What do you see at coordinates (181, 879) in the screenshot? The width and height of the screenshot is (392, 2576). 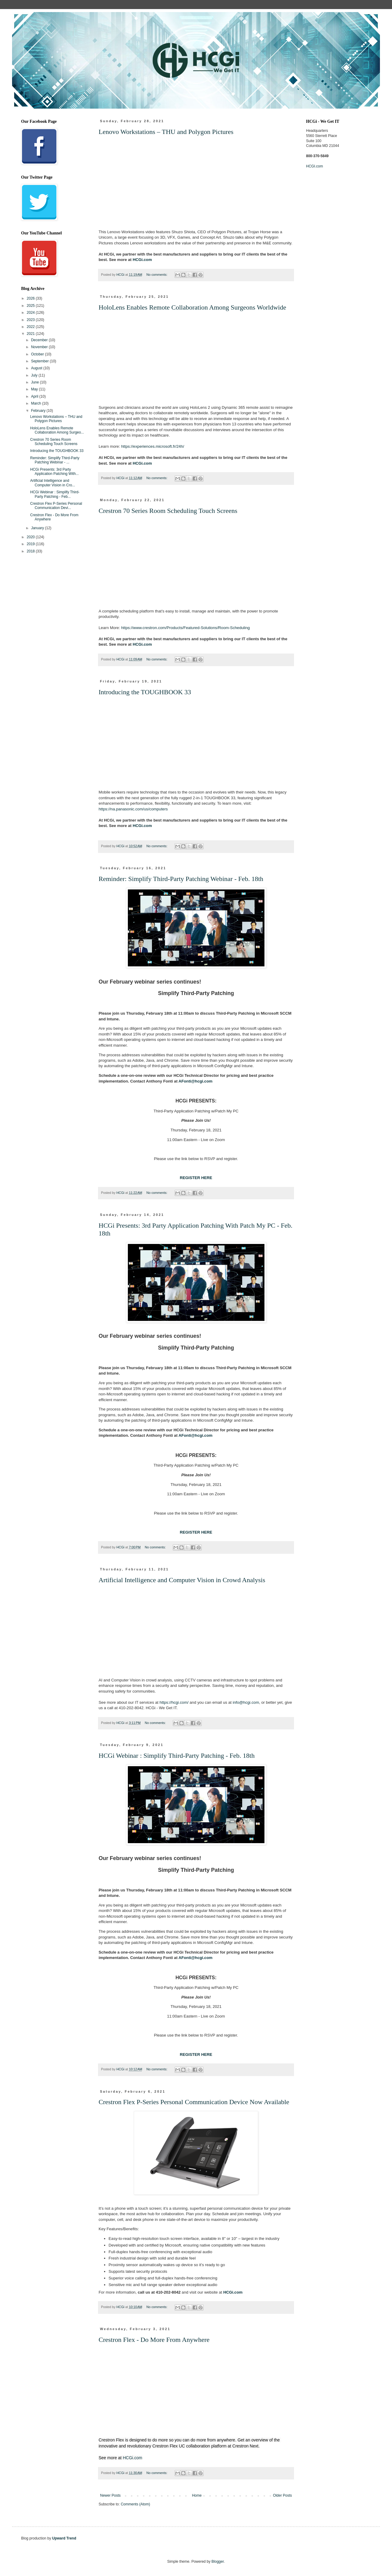 I see `Reminder: Simplify Third-Party Patching Webinar - Feb. 18th` at bounding box center [181, 879].